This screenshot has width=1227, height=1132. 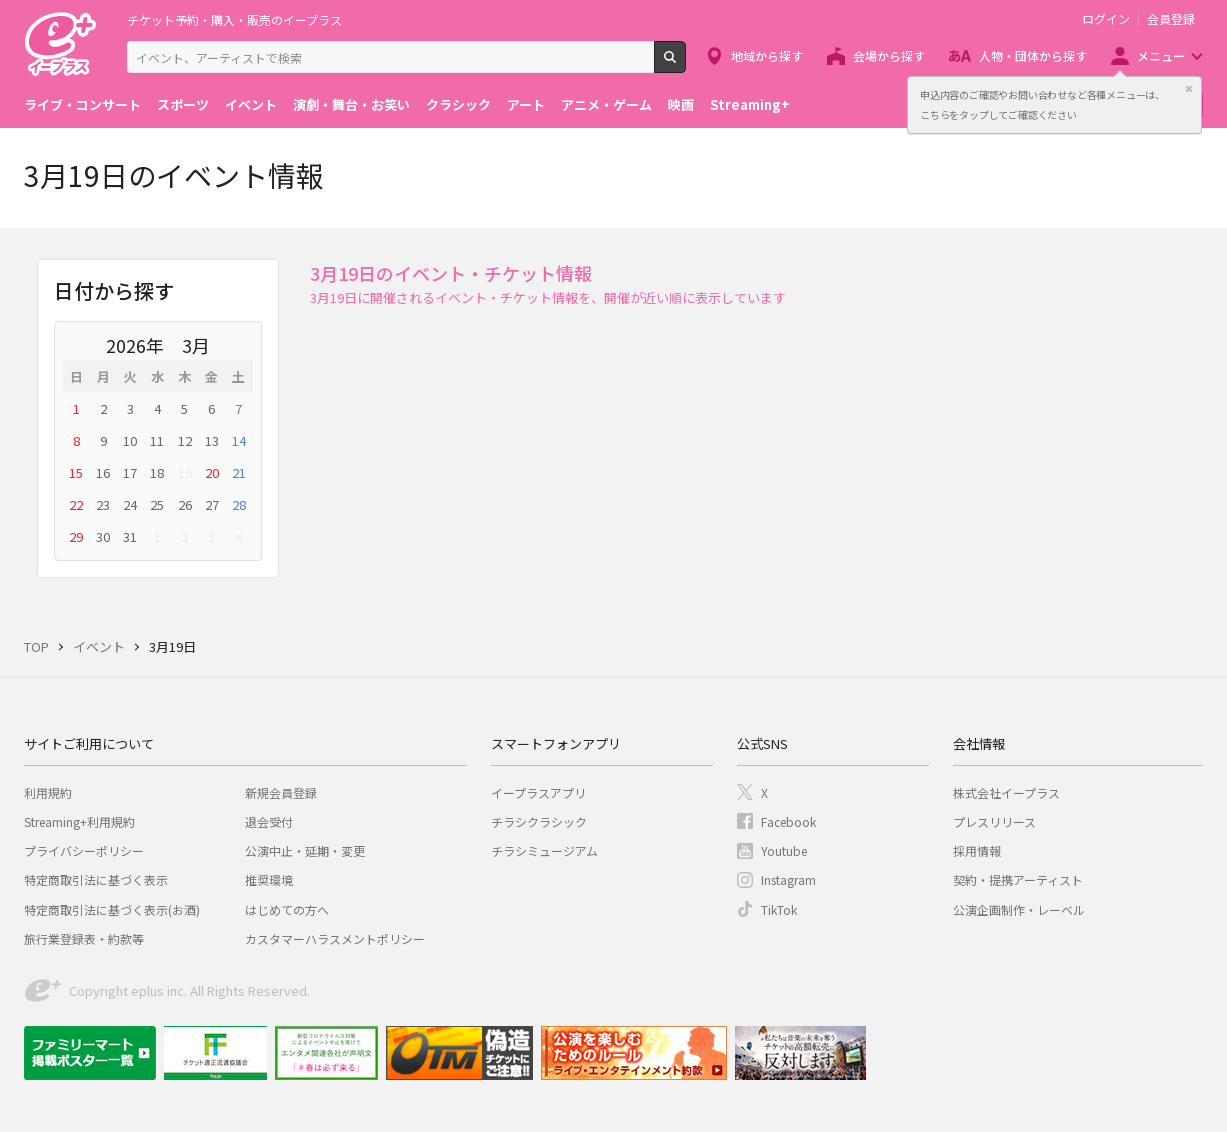 What do you see at coordinates (685, 65) in the screenshot?
I see `検索` at bounding box center [685, 65].